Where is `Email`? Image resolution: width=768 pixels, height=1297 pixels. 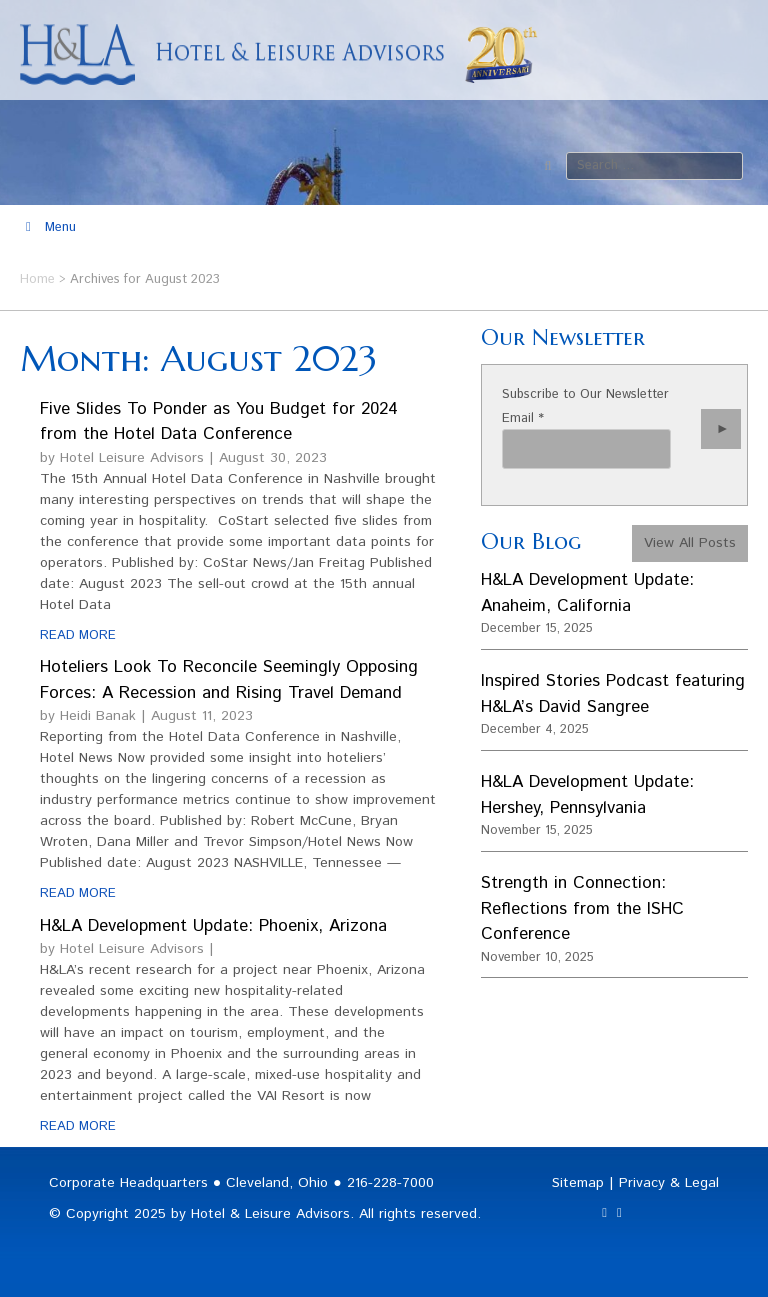
Email is located at coordinates (523, 418).